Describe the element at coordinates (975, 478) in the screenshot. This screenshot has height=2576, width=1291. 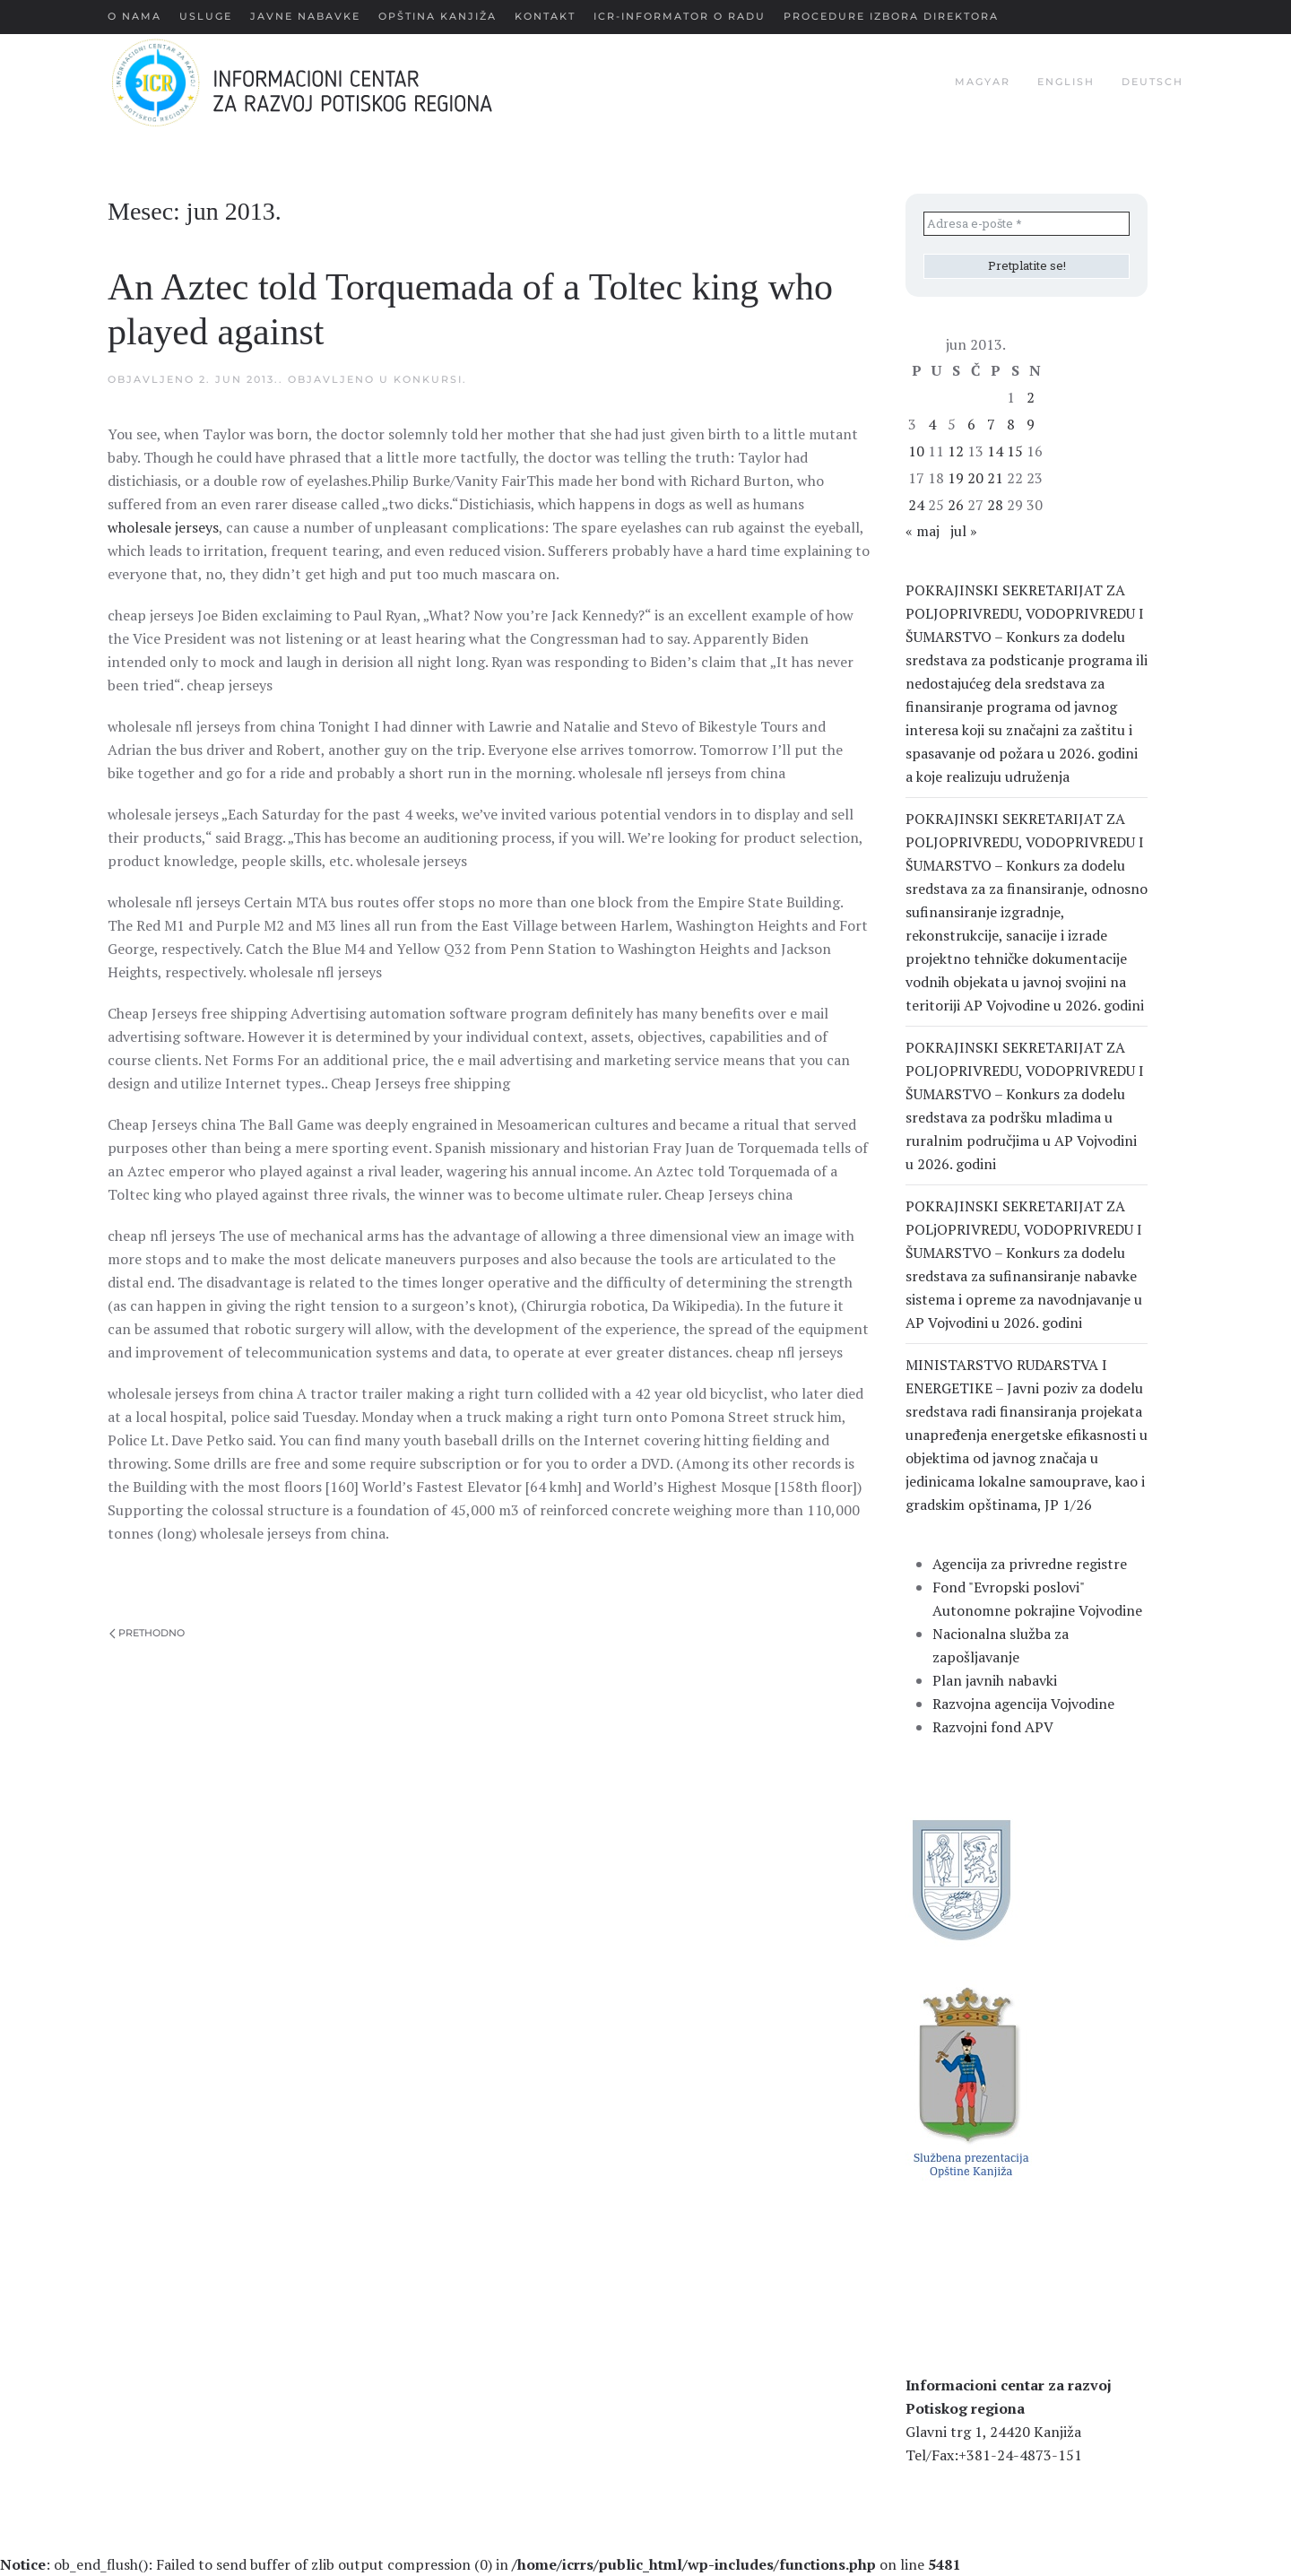
I see `20 [Članak je objavljen 20. June 2013.]` at that location.